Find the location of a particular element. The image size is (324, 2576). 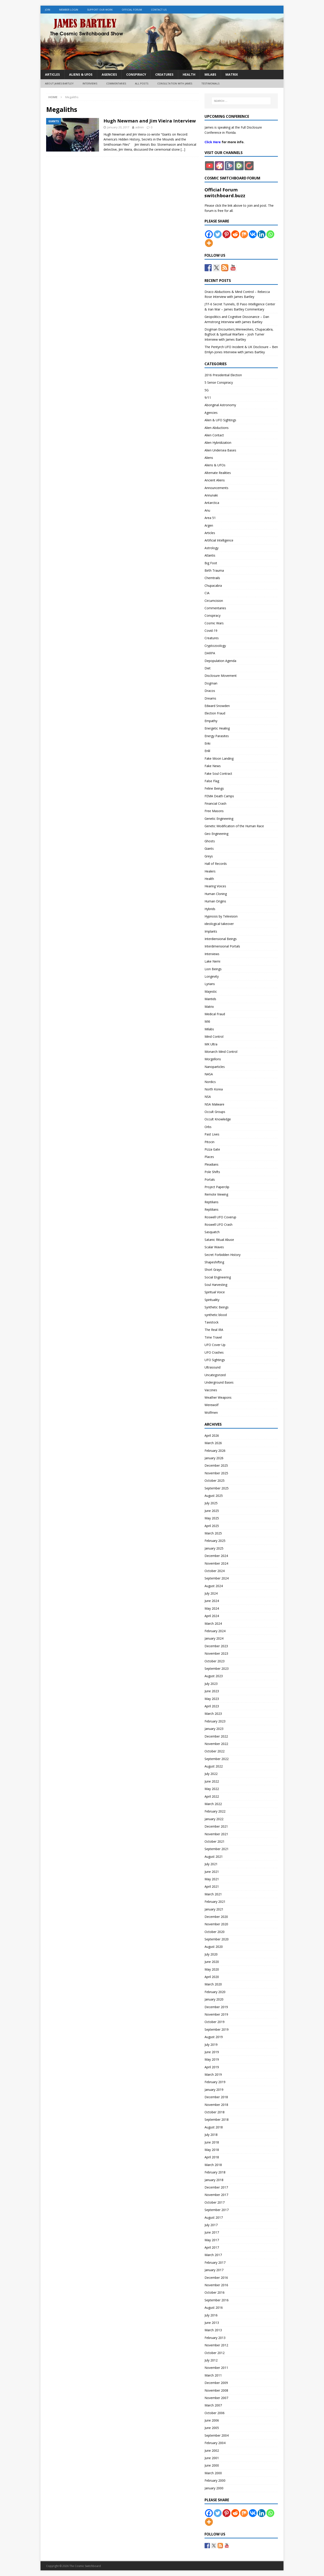

Health is located at coordinates (189, 74).